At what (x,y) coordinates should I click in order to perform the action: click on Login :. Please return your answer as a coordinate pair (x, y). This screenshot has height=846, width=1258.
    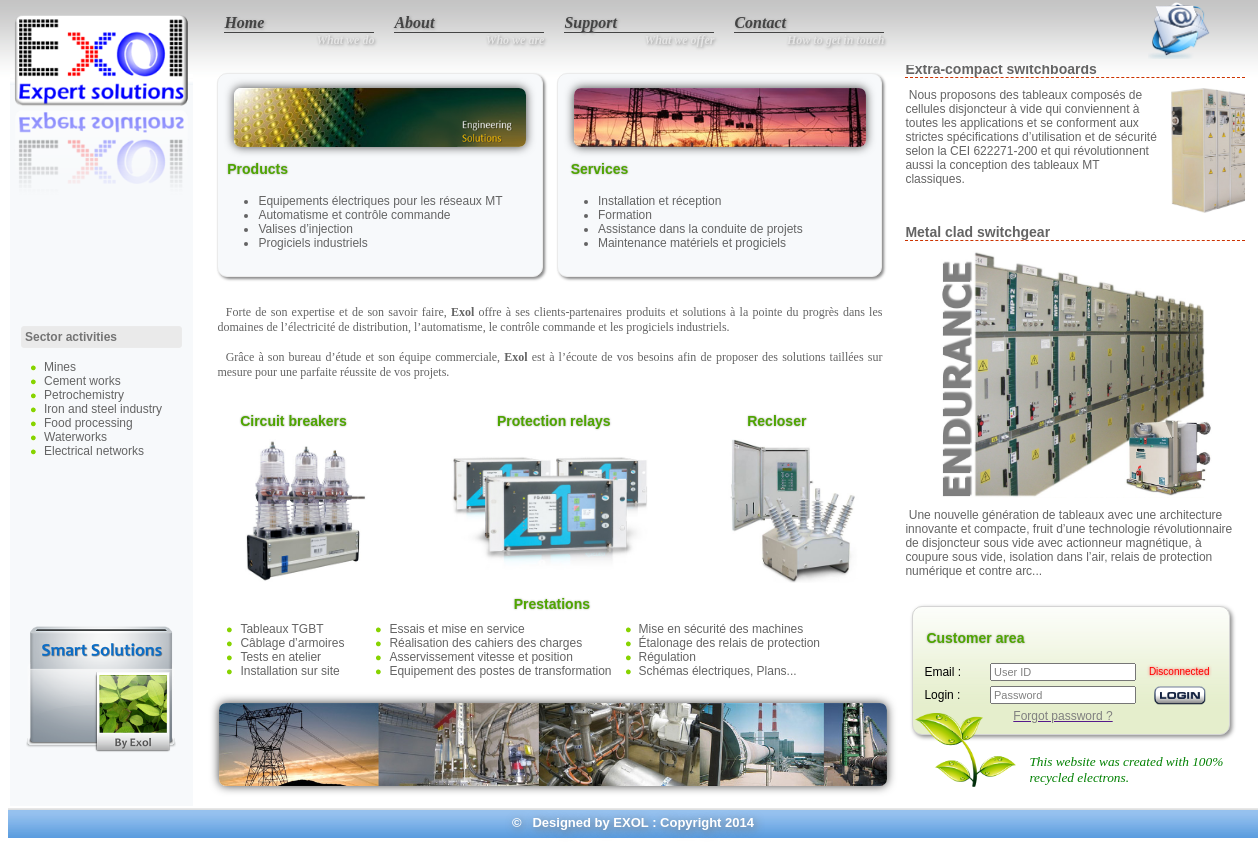
    Looking at the image, I should click on (942, 695).